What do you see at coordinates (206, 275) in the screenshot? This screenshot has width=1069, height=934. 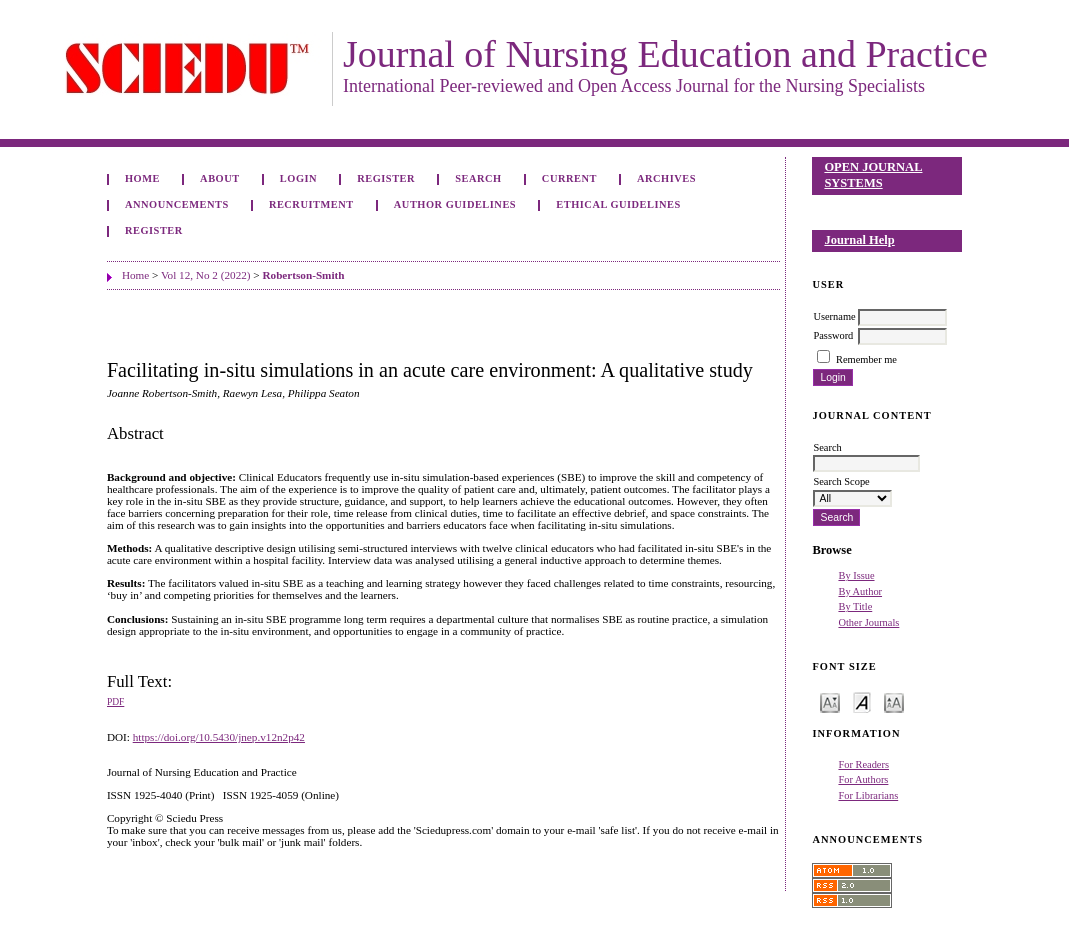 I see `Vol 12, No 2 (2022)` at bounding box center [206, 275].